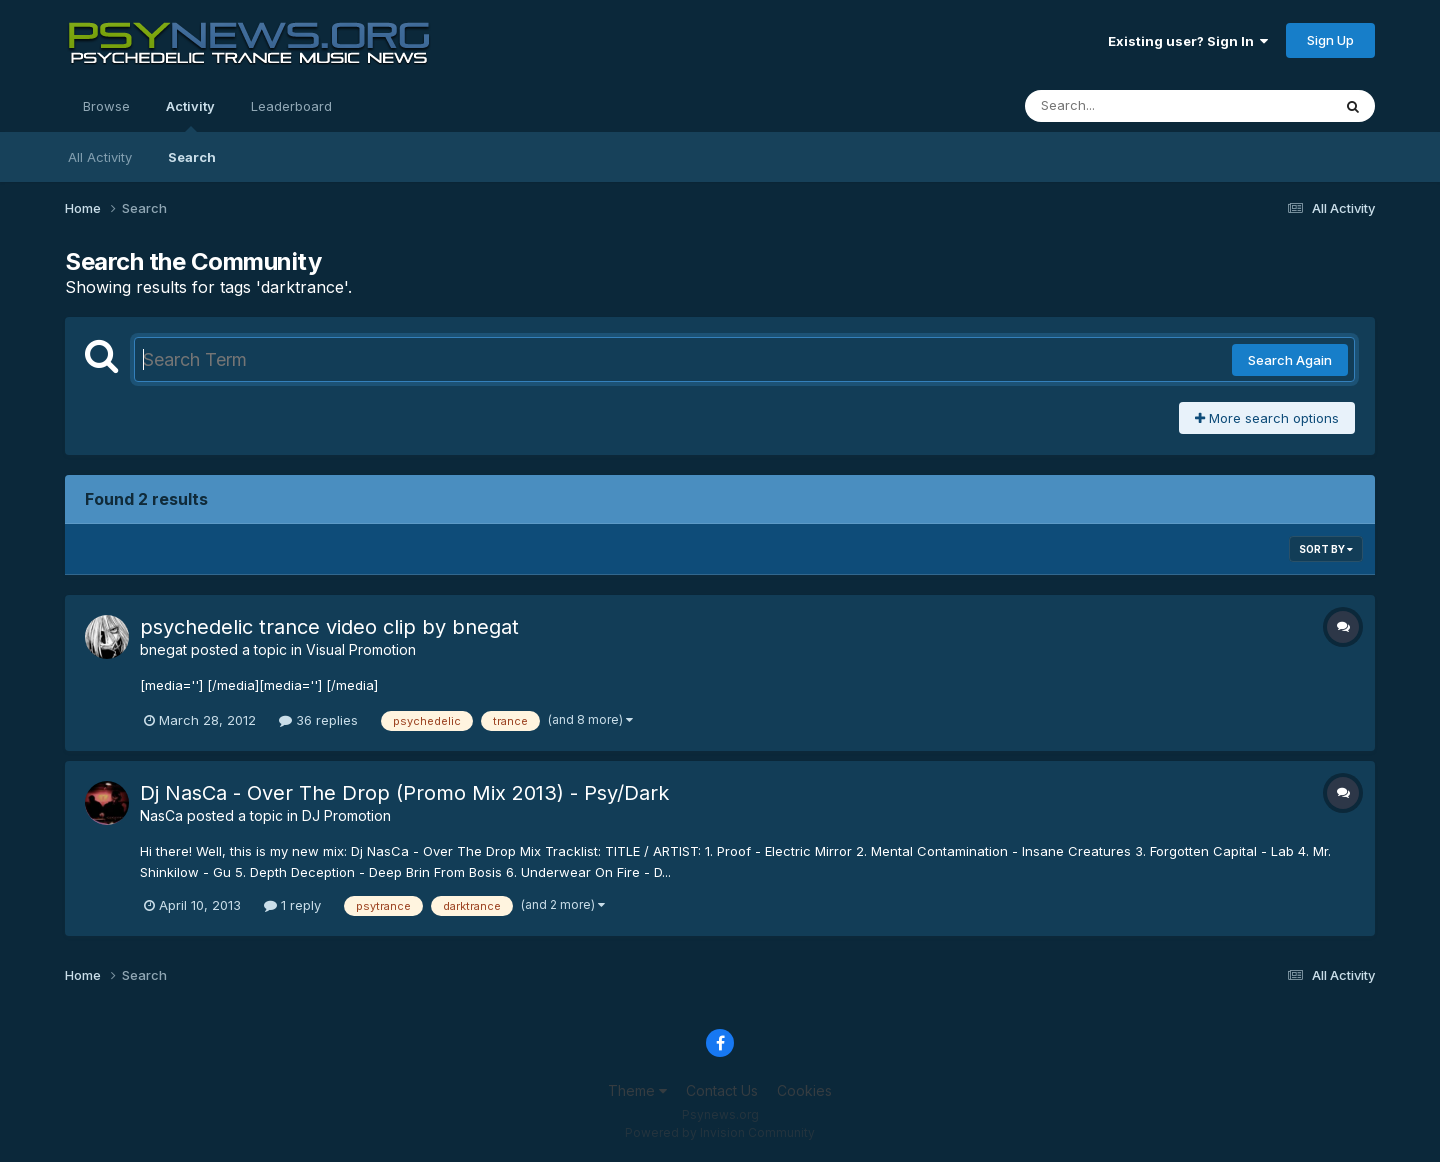  What do you see at coordinates (637, 1090) in the screenshot?
I see `Theme` at bounding box center [637, 1090].